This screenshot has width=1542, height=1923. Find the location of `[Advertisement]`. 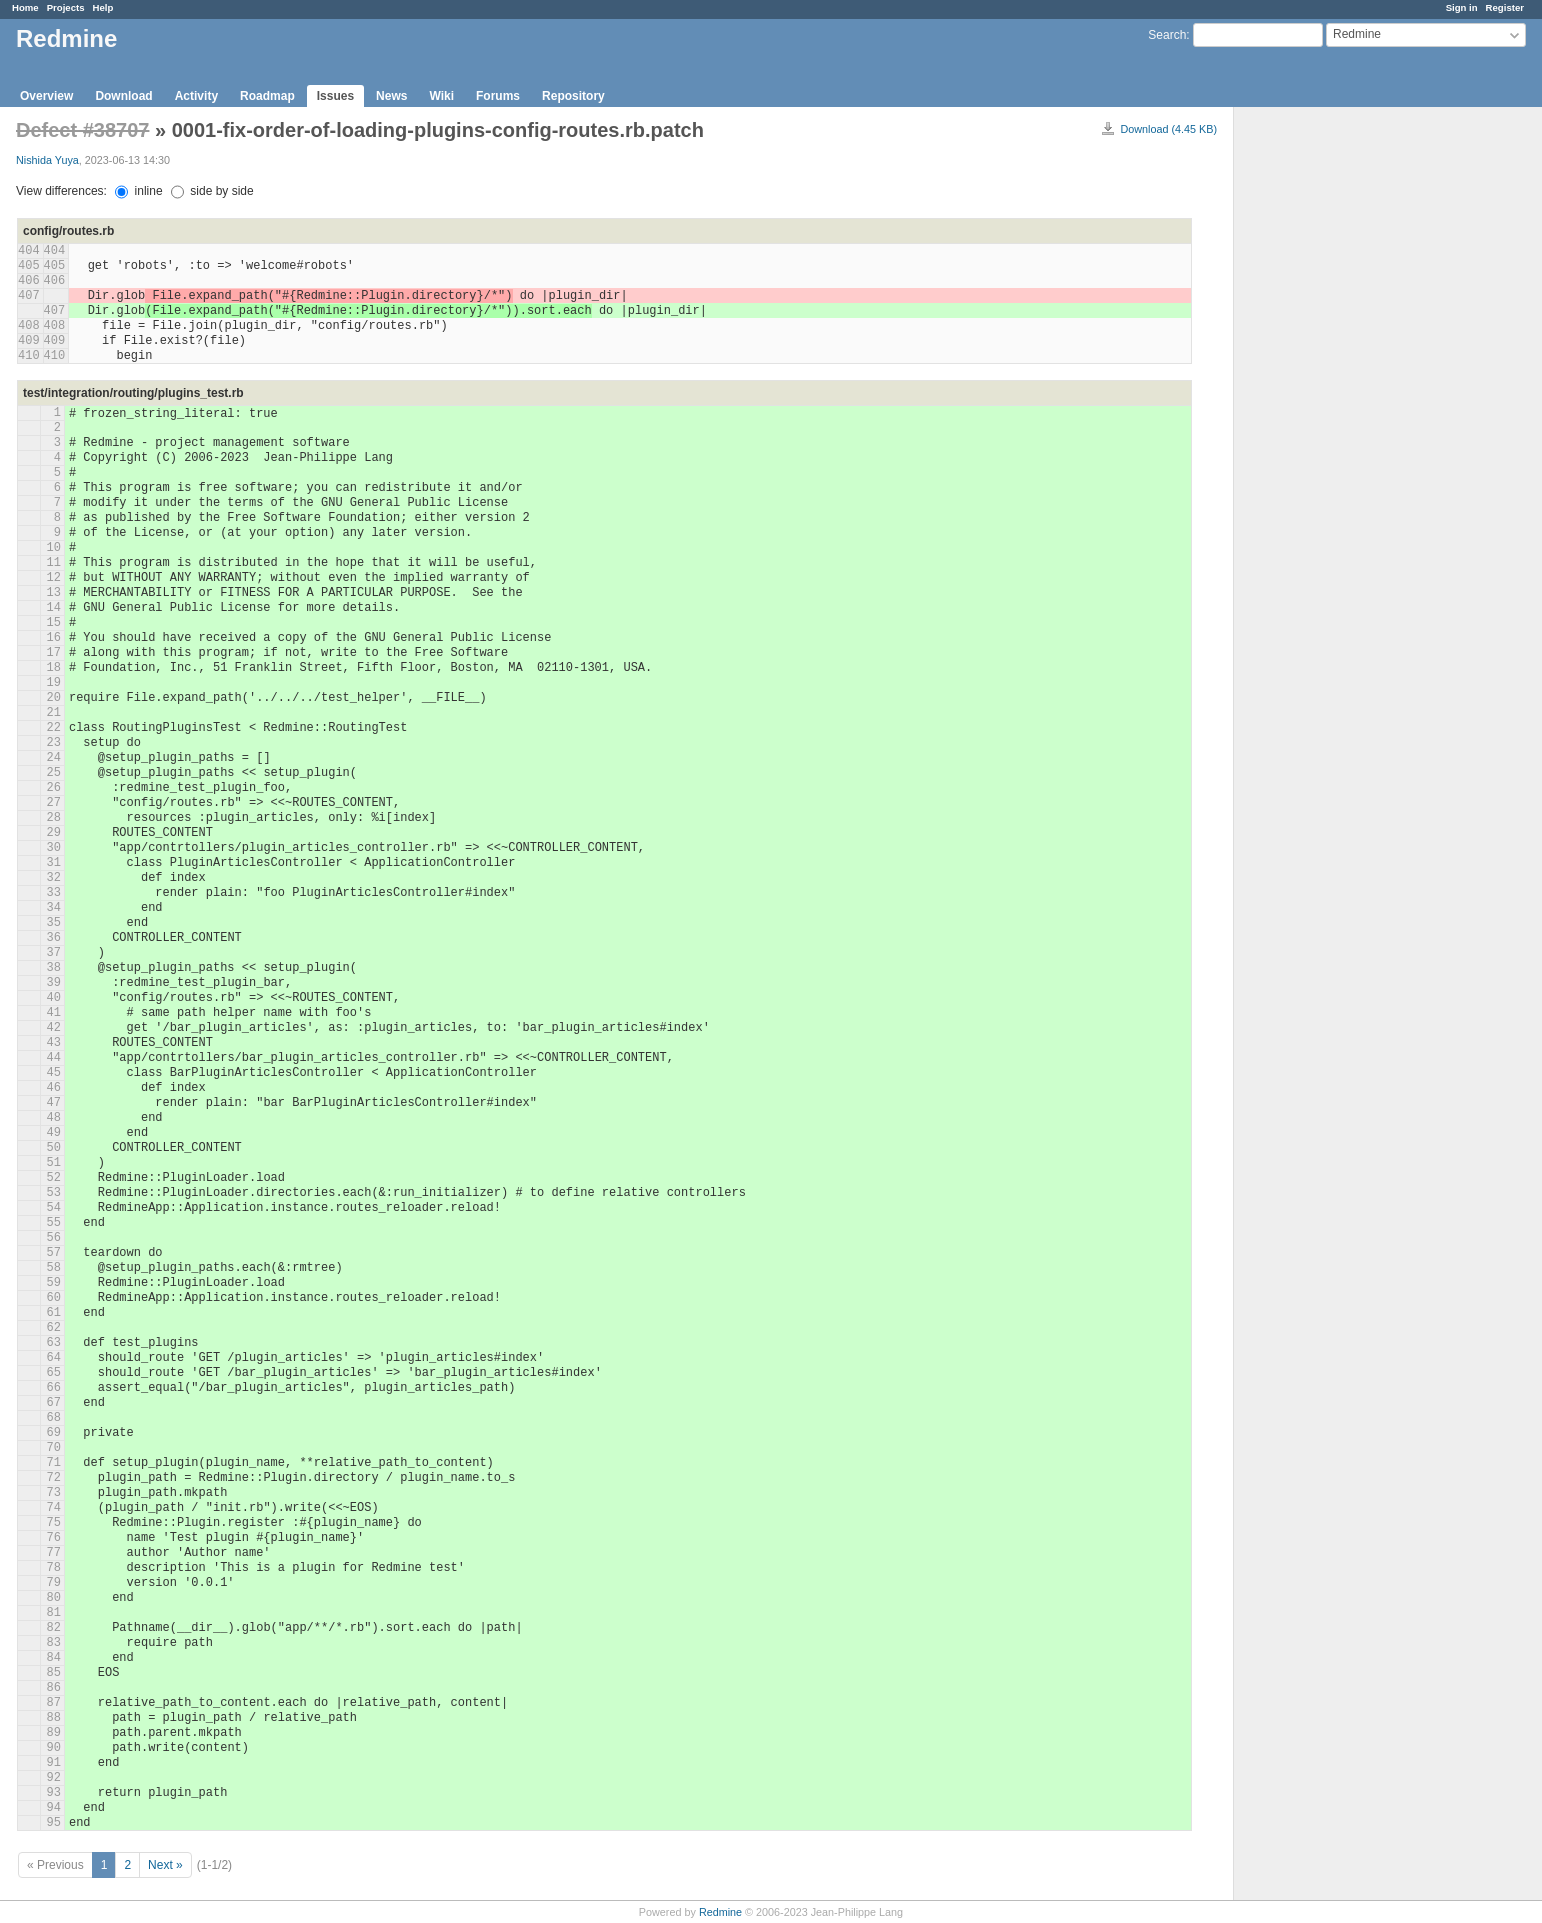

[Advertisement] is located at coordinates (1334, 421).